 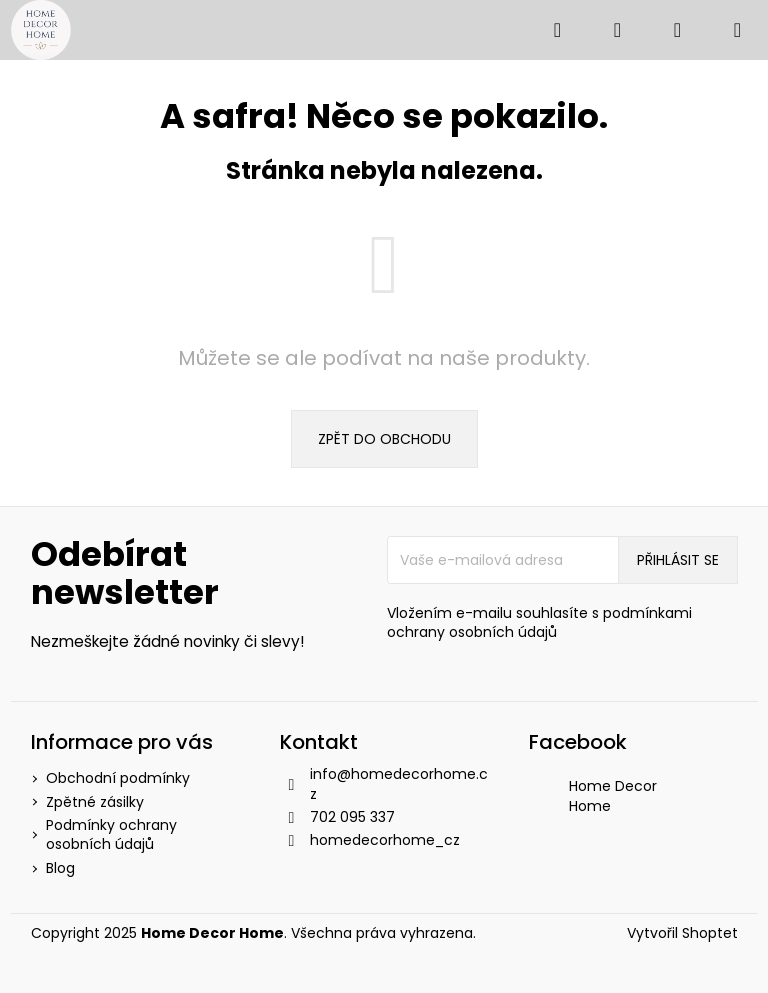 What do you see at coordinates (539, 623) in the screenshot?
I see `Vložením e-mailu souhlasíte s` at bounding box center [539, 623].